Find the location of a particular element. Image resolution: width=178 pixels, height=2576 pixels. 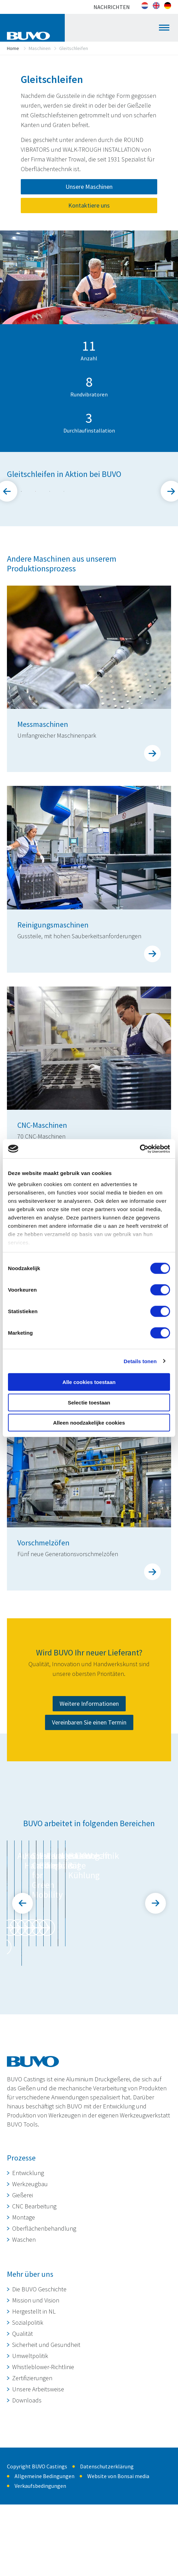

CNC Bearbeitung is located at coordinates (34, 2291).